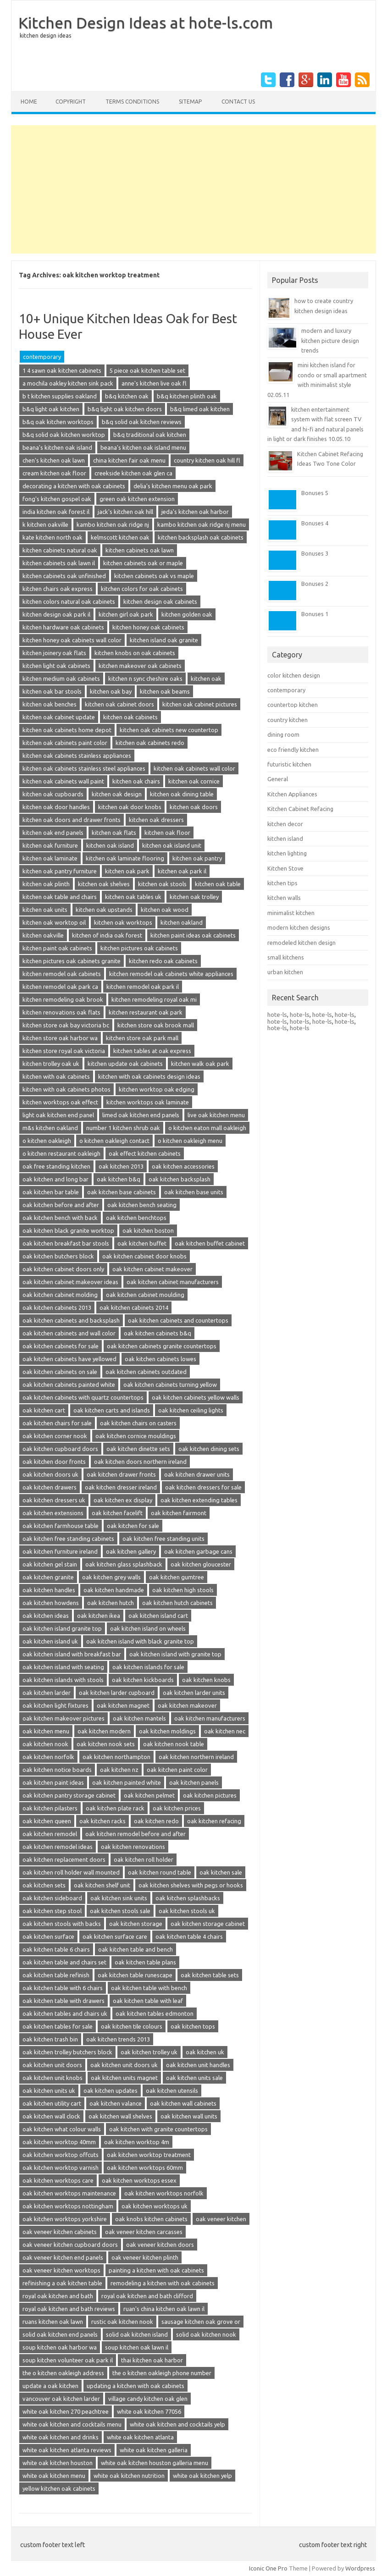 Image resolution: width=387 pixels, height=2576 pixels. Describe the element at coordinates (154, 999) in the screenshot. I see `kitchen remodeling royal oak mi` at that location.